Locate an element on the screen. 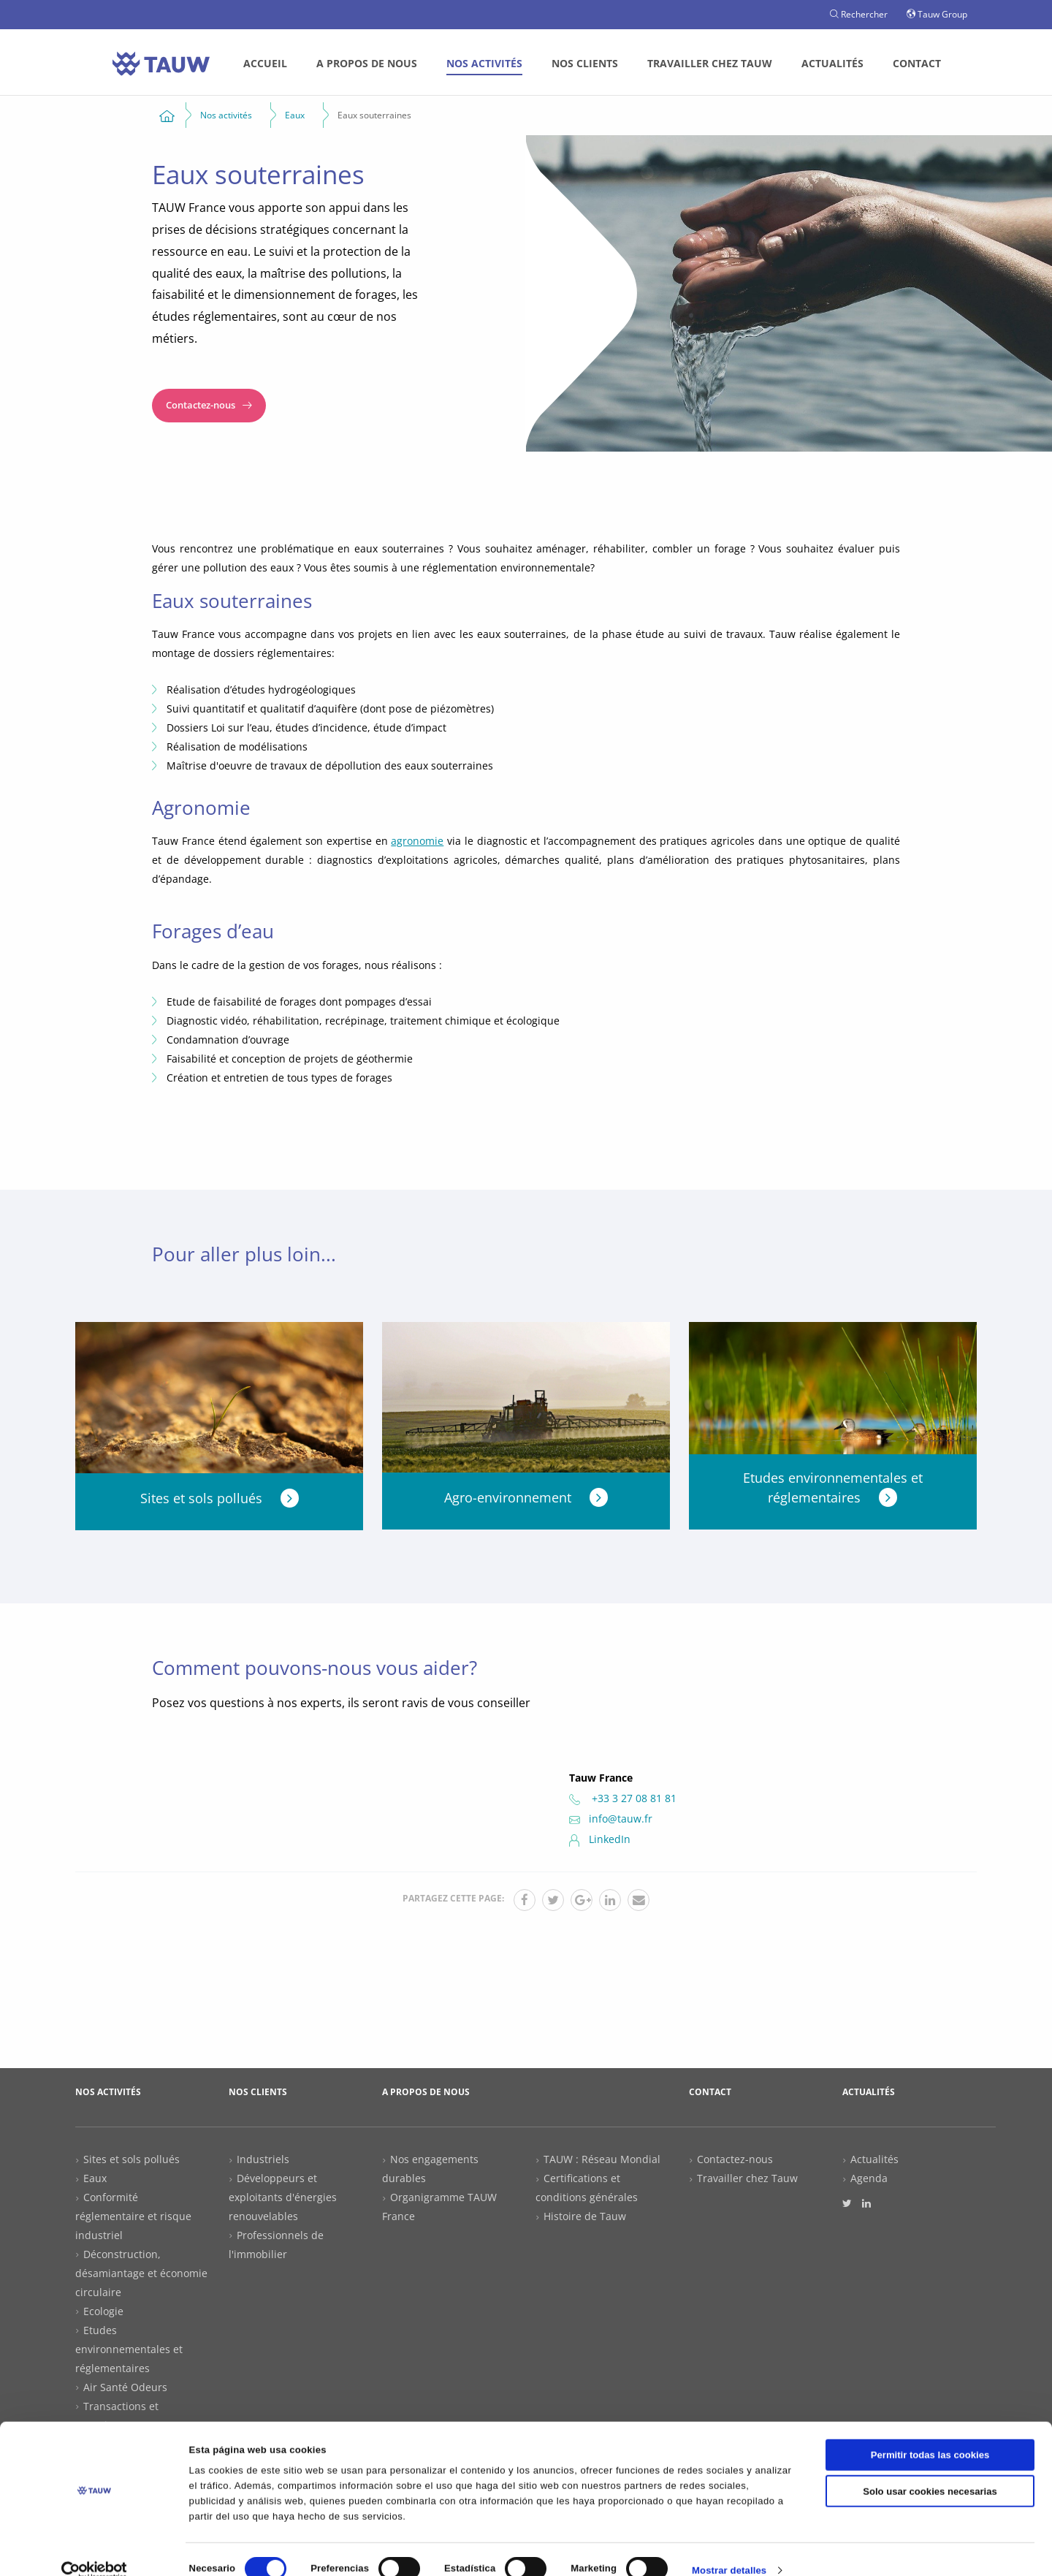 The height and width of the screenshot is (2576, 1052). Tauw Group is located at coordinates (937, 14).